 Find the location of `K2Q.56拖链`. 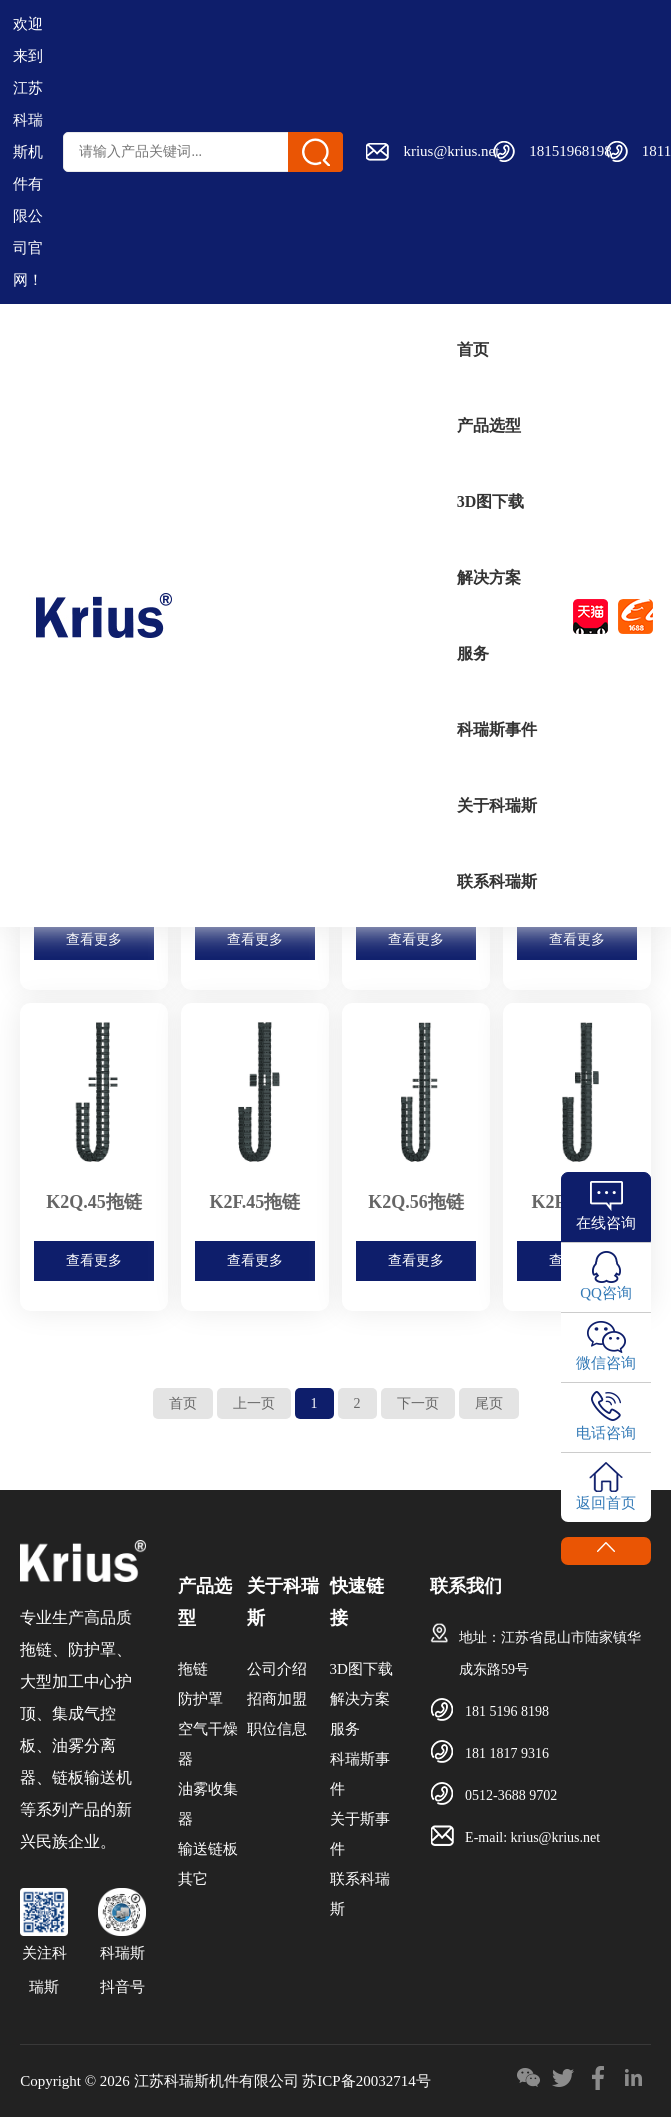

K2Q.56拖链 is located at coordinates (416, 1202).